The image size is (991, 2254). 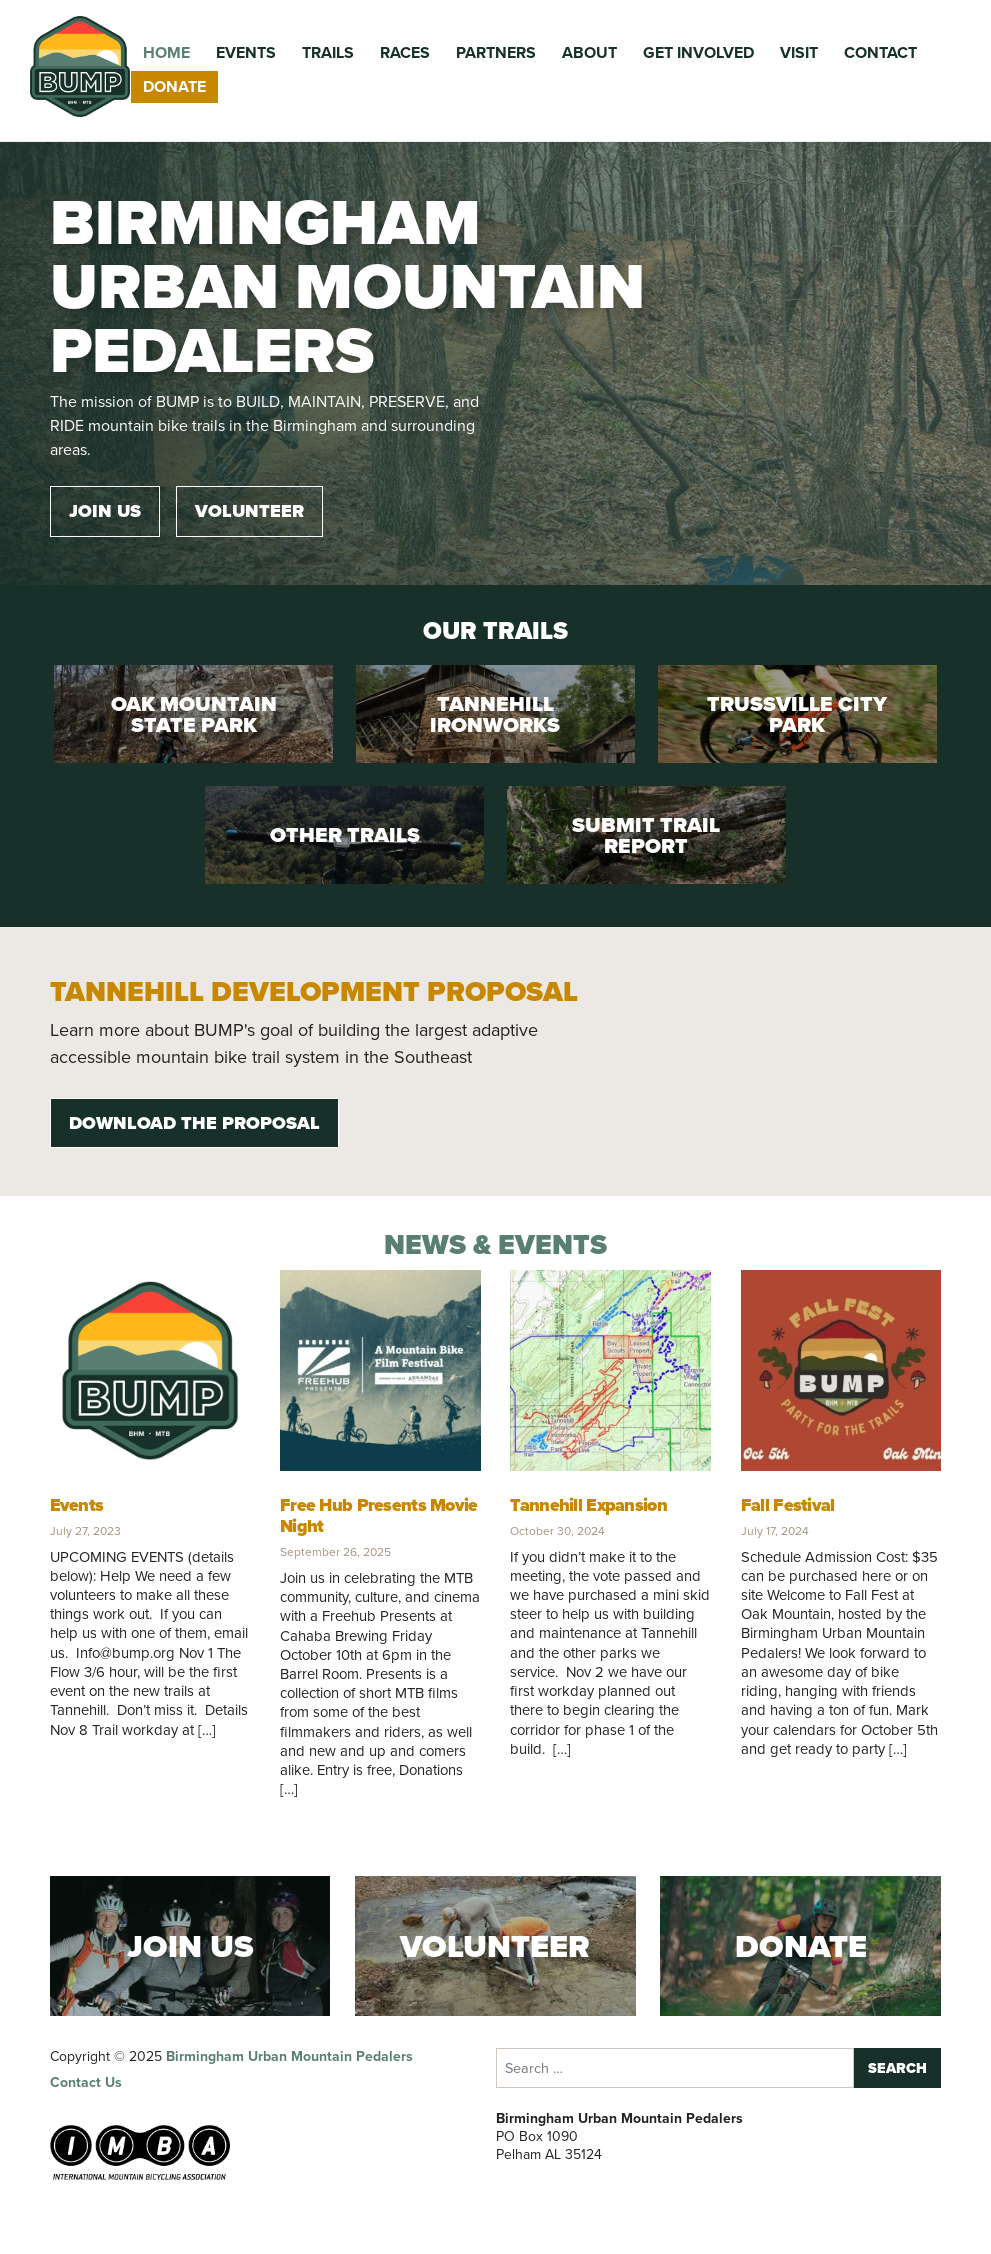 What do you see at coordinates (698, 52) in the screenshot?
I see `Get Involved` at bounding box center [698, 52].